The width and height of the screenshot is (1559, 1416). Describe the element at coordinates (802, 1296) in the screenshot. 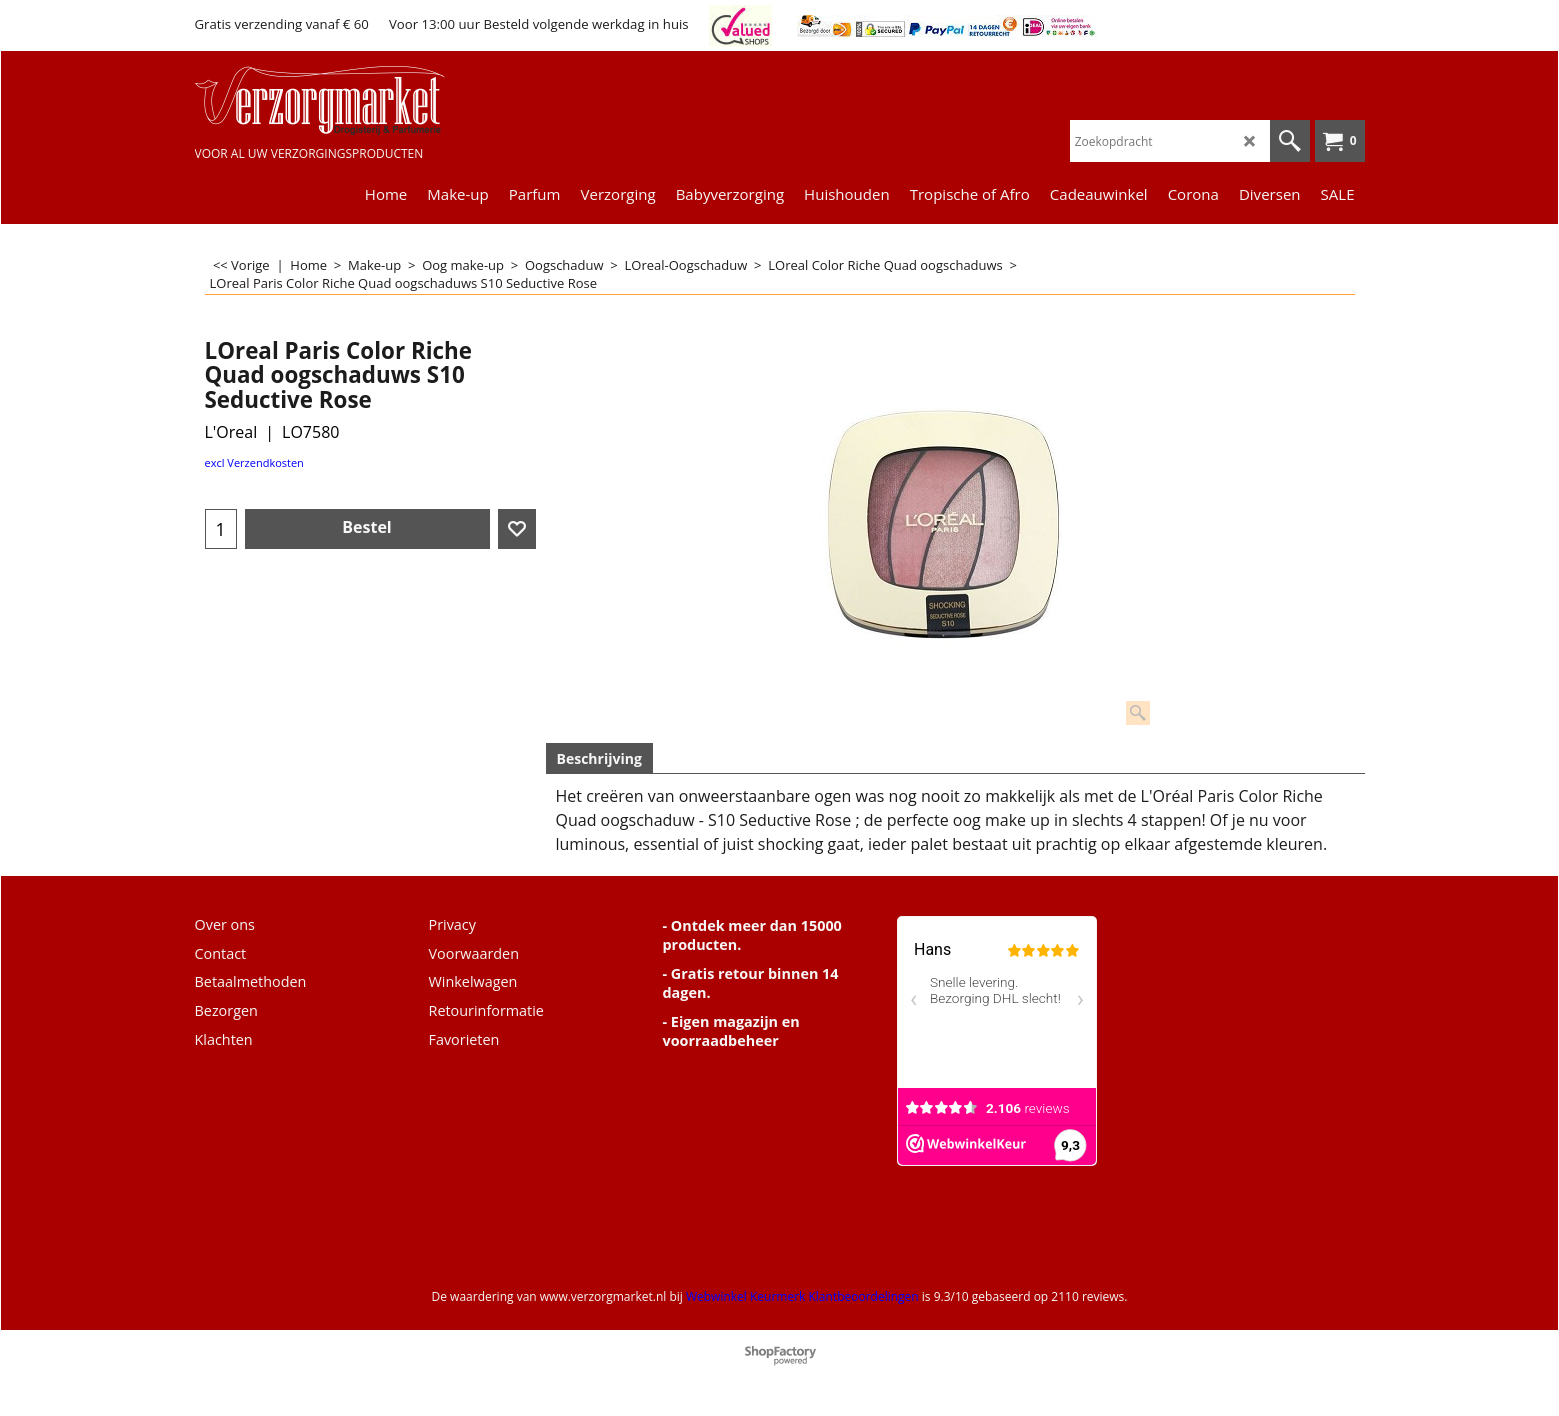

I see `Webwinkel Keurmerk Klantbeoordelingen` at that location.